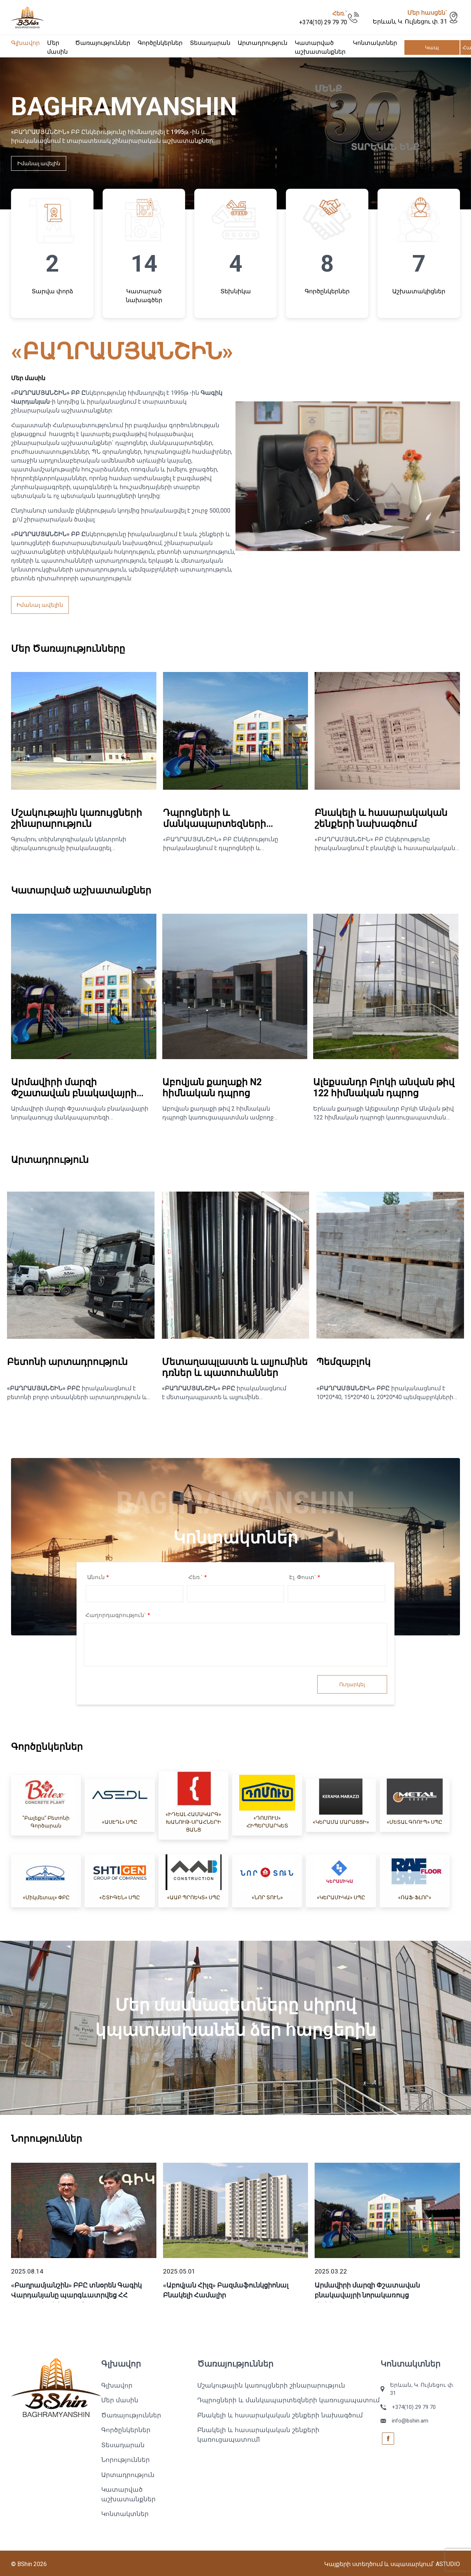  Describe the element at coordinates (125, 2459) in the screenshot. I see `Նորություններ` at that location.